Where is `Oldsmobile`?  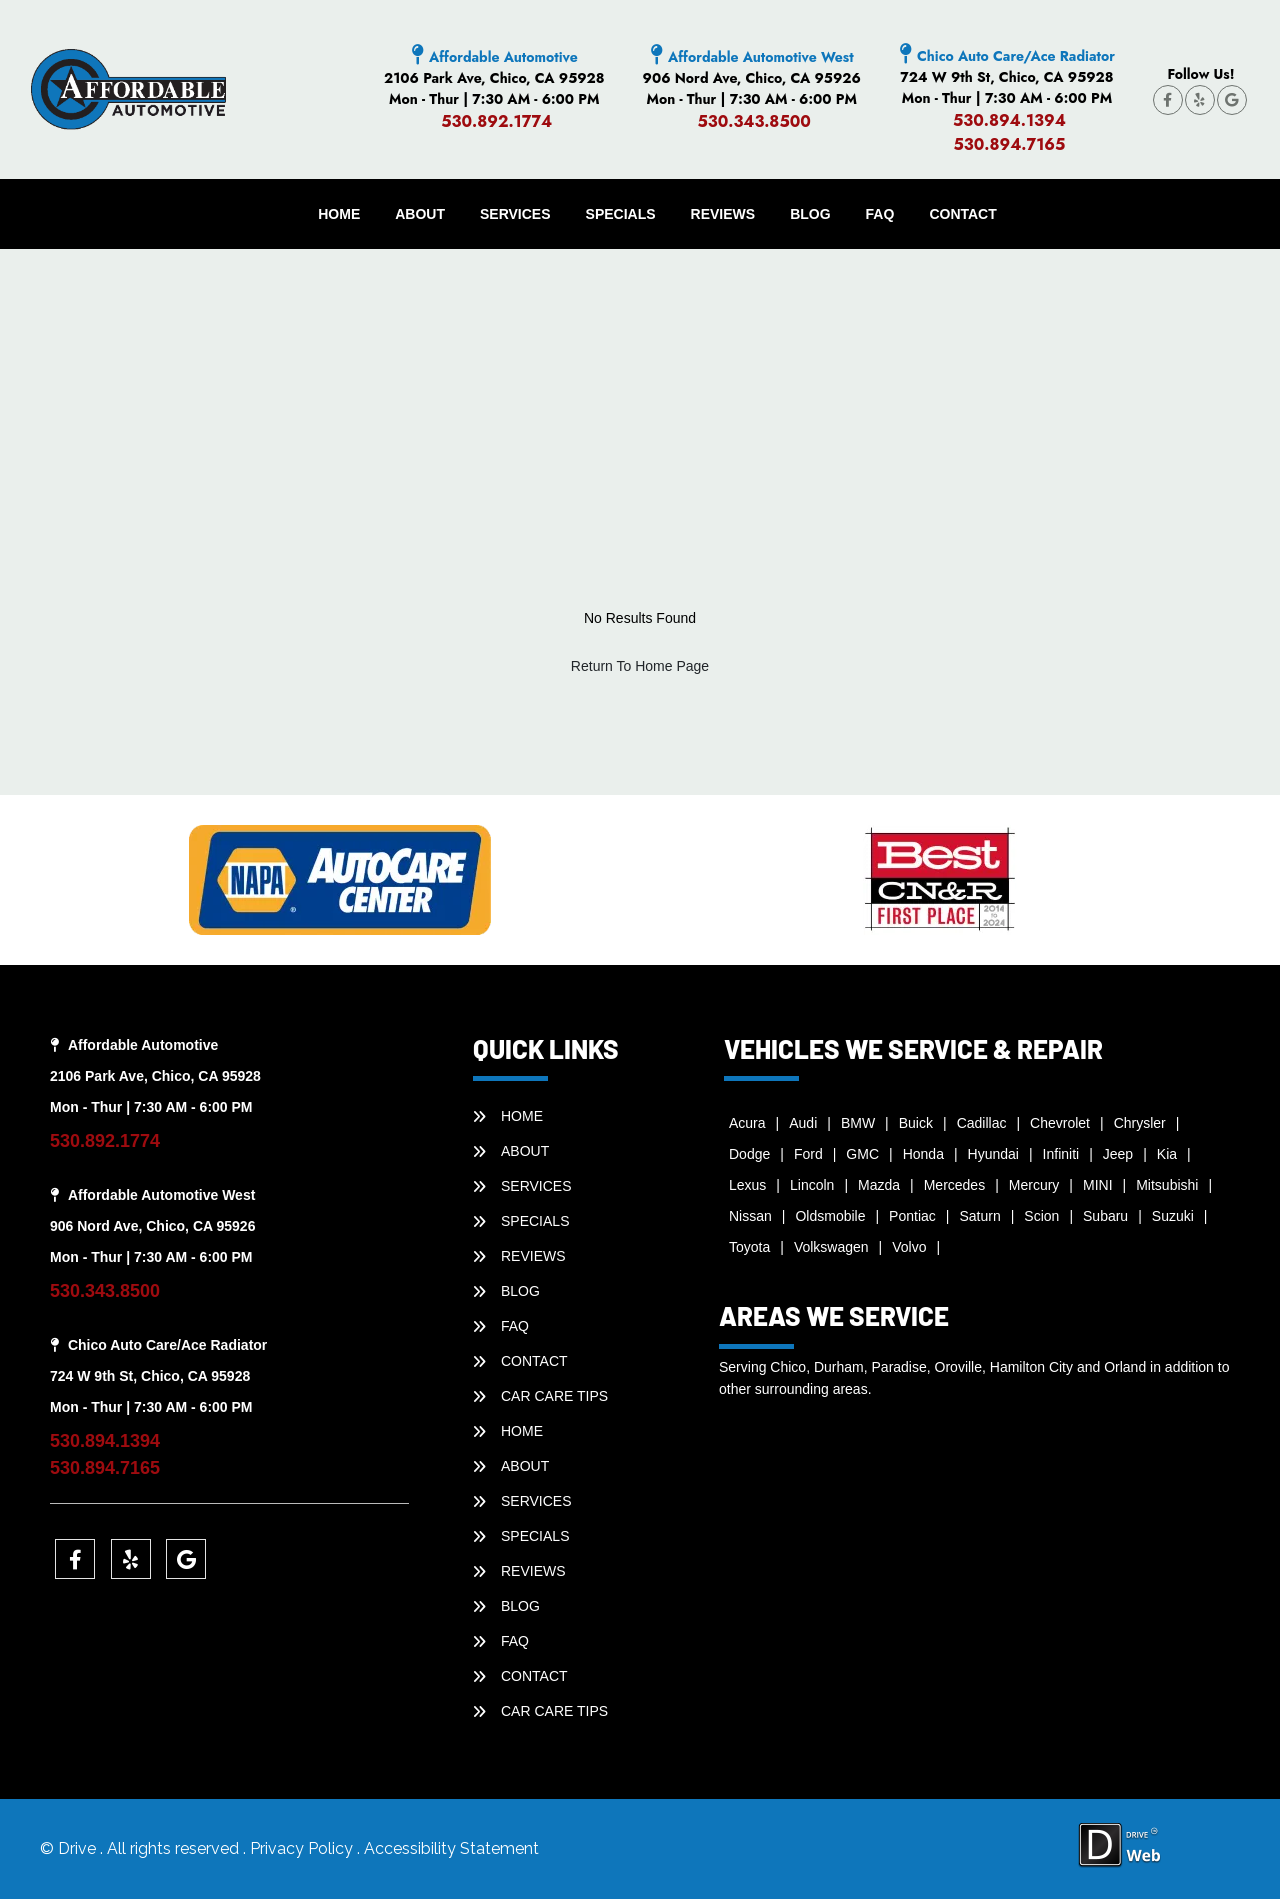
Oldsmobile is located at coordinates (830, 1216).